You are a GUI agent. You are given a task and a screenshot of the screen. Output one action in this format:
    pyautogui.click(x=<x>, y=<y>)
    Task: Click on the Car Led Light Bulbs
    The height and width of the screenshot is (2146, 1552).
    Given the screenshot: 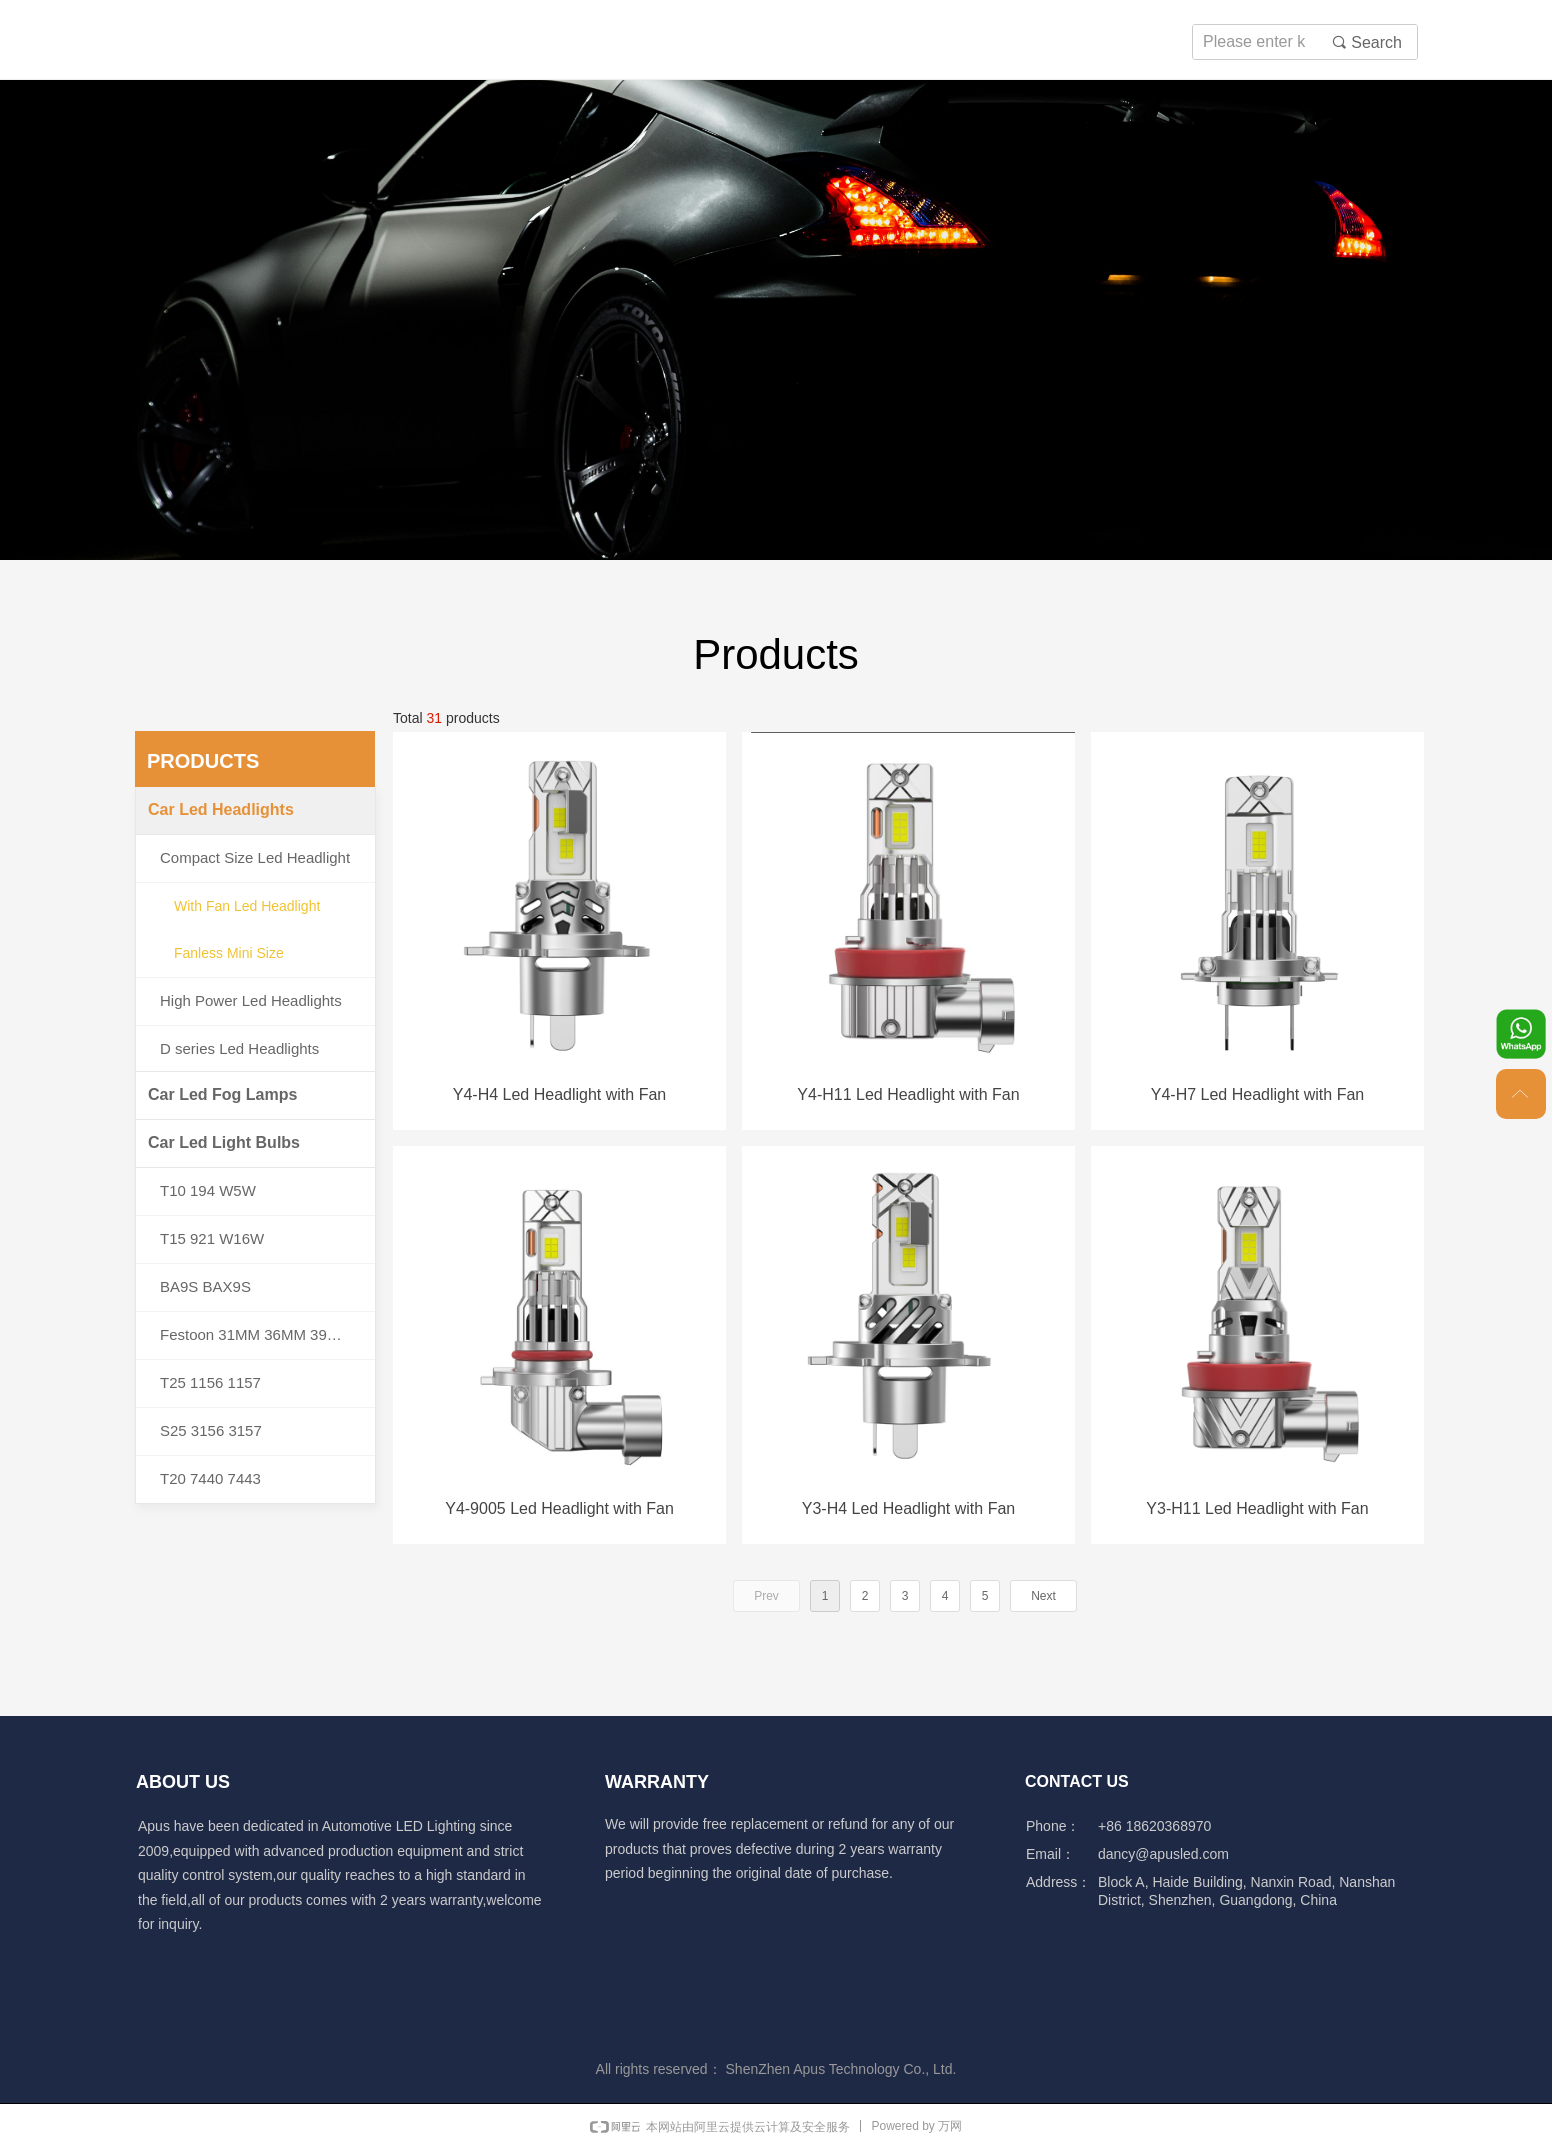 What is the action you would take?
    pyautogui.click(x=224, y=1142)
    